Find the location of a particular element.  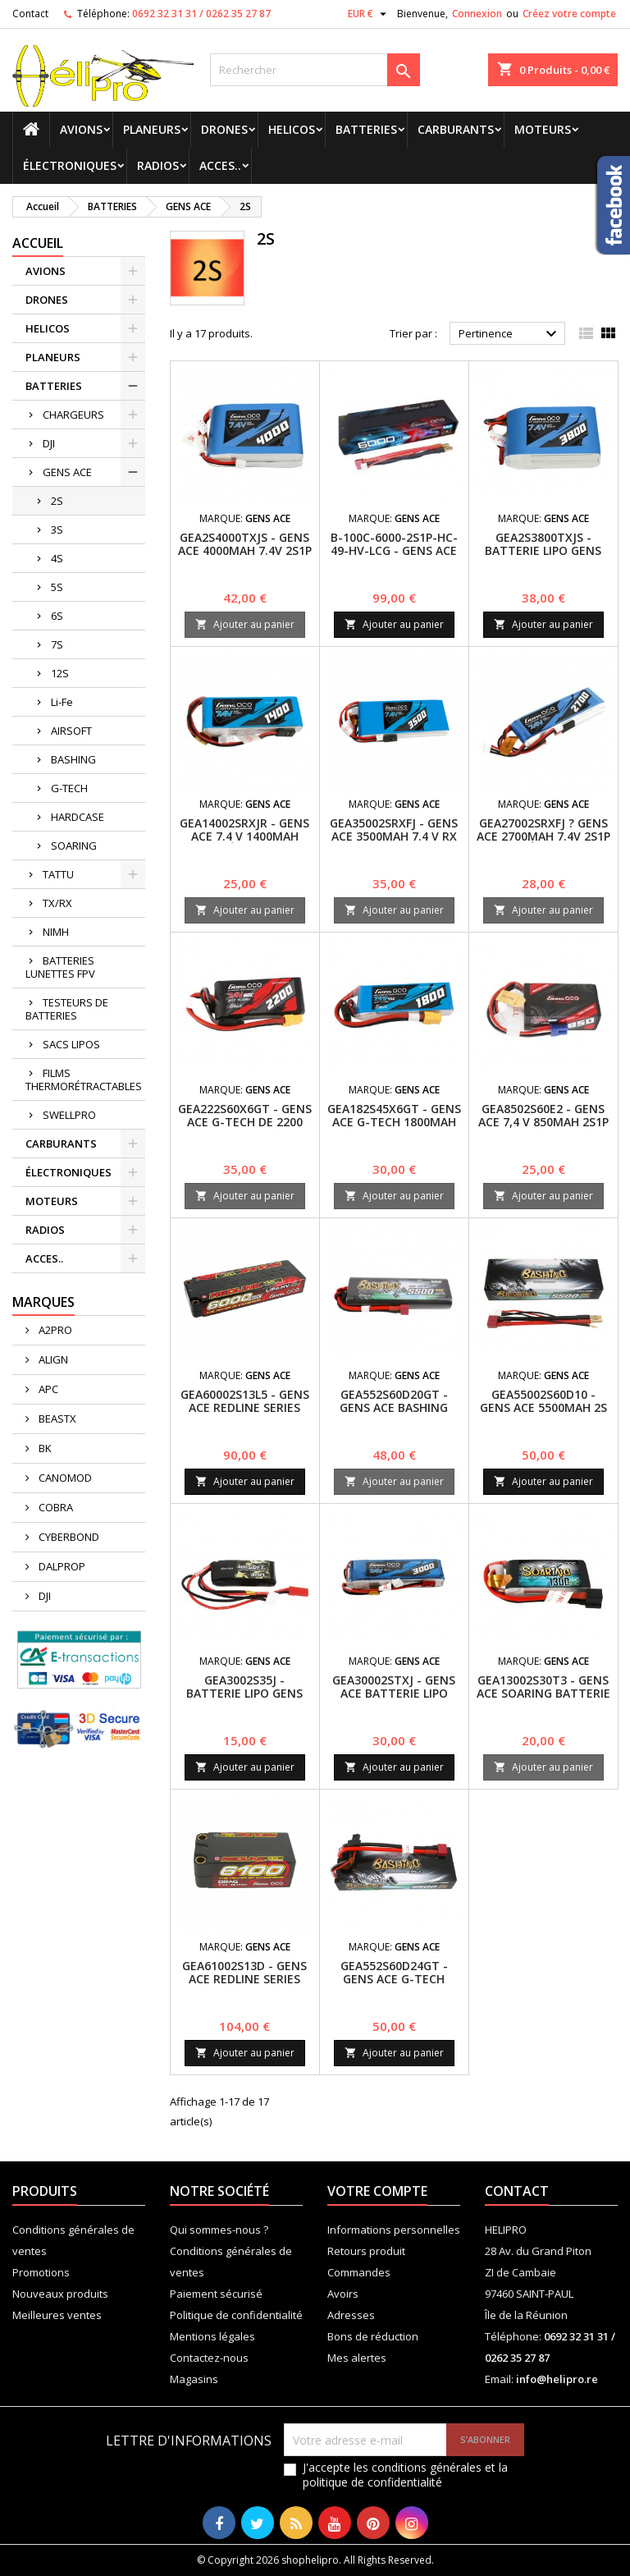

Pertinence is located at coordinates (510, 334).